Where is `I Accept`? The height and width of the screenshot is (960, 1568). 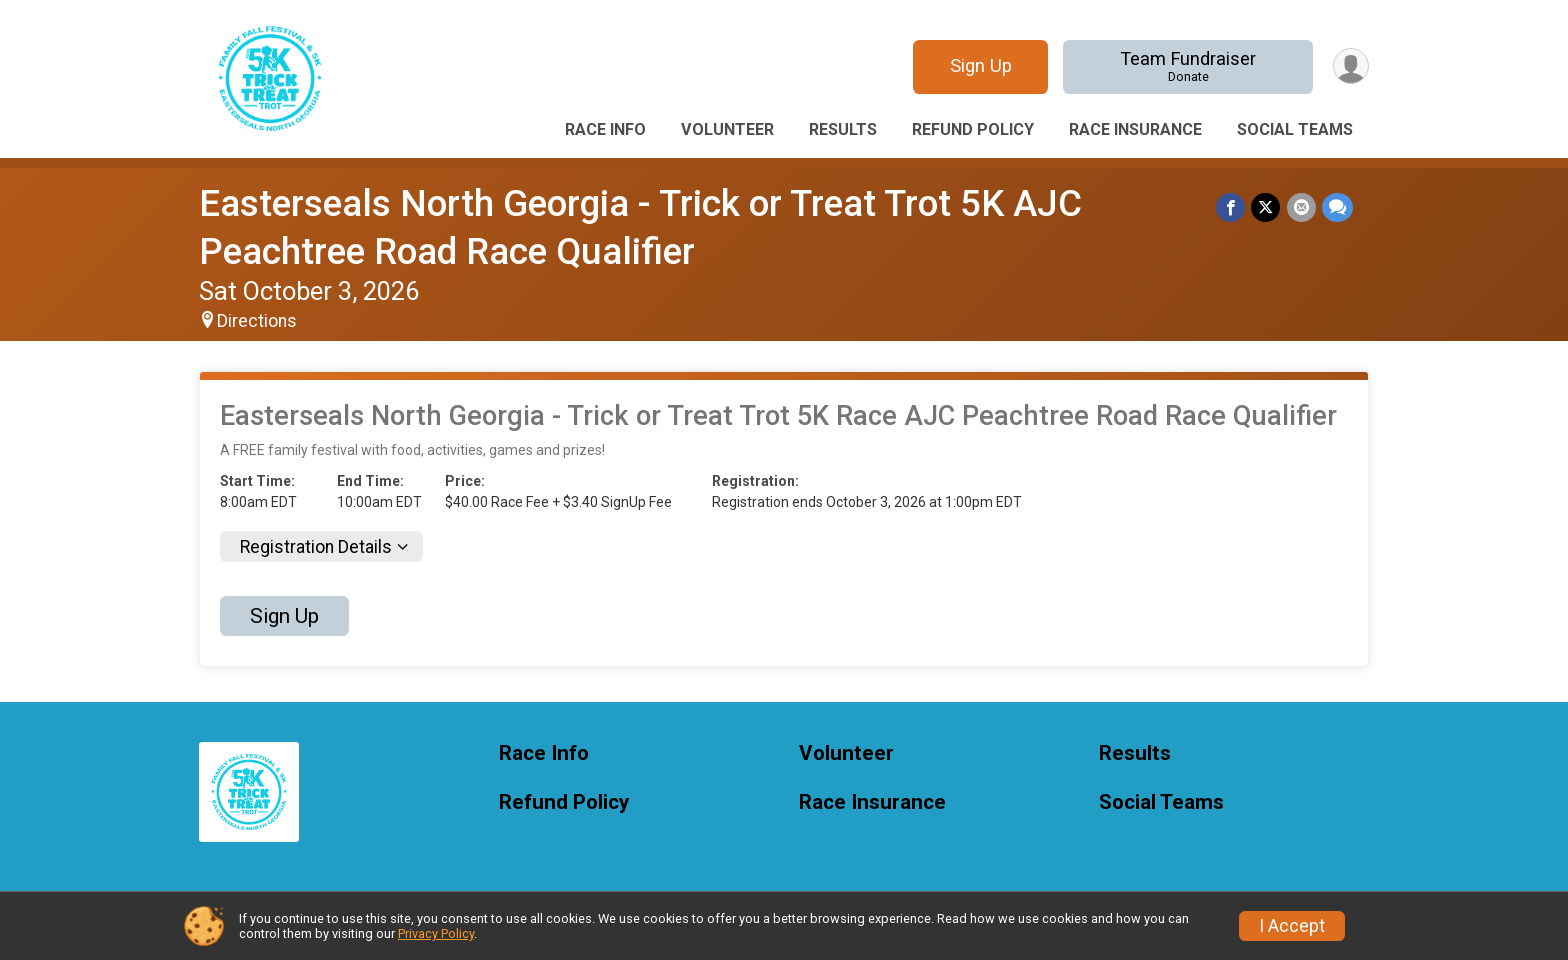 I Accept is located at coordinates (1292, 926).